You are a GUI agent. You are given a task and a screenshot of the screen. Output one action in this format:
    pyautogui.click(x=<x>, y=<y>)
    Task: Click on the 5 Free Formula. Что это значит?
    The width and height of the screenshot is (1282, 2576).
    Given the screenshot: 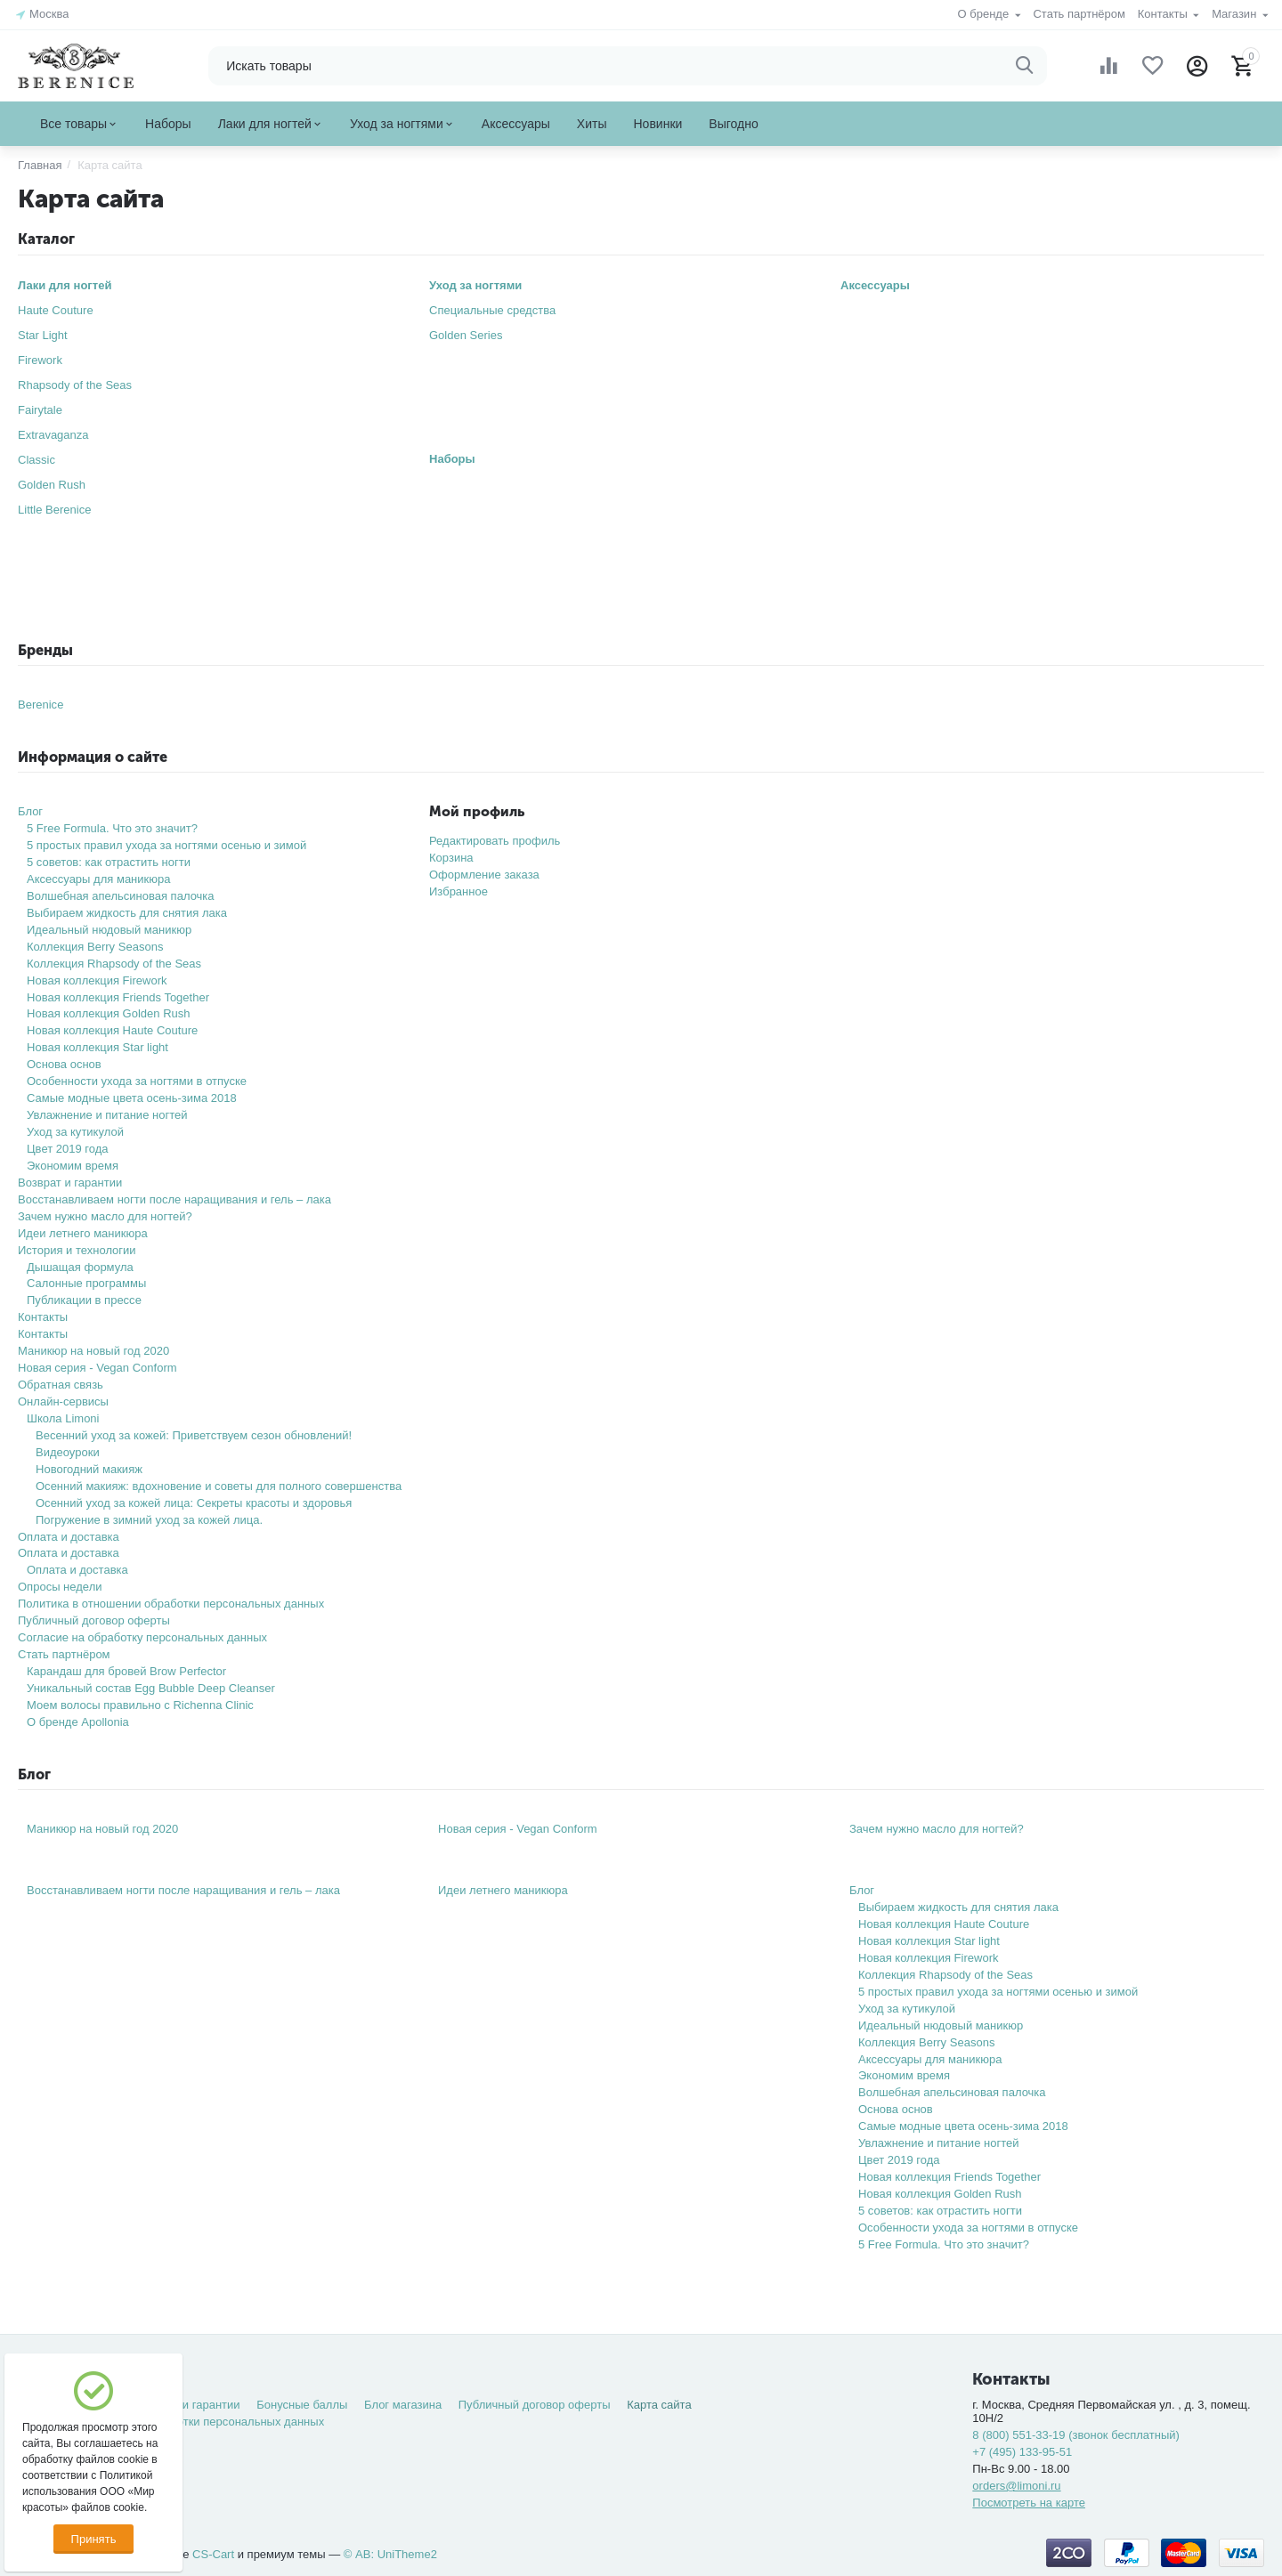 What is the action you would take?
    pyautogui.click(x=112, y=828)
    